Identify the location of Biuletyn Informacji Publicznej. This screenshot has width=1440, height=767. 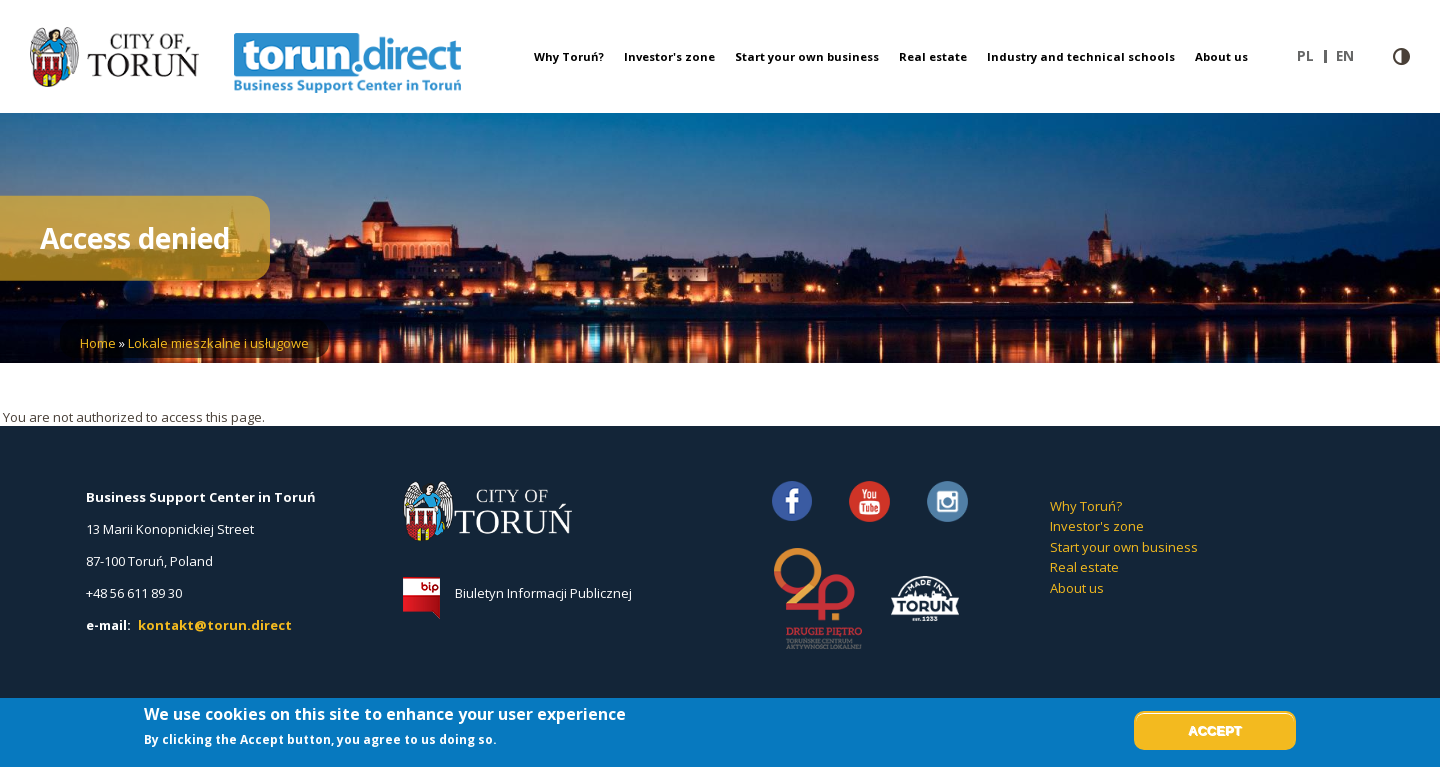
(543, 593).